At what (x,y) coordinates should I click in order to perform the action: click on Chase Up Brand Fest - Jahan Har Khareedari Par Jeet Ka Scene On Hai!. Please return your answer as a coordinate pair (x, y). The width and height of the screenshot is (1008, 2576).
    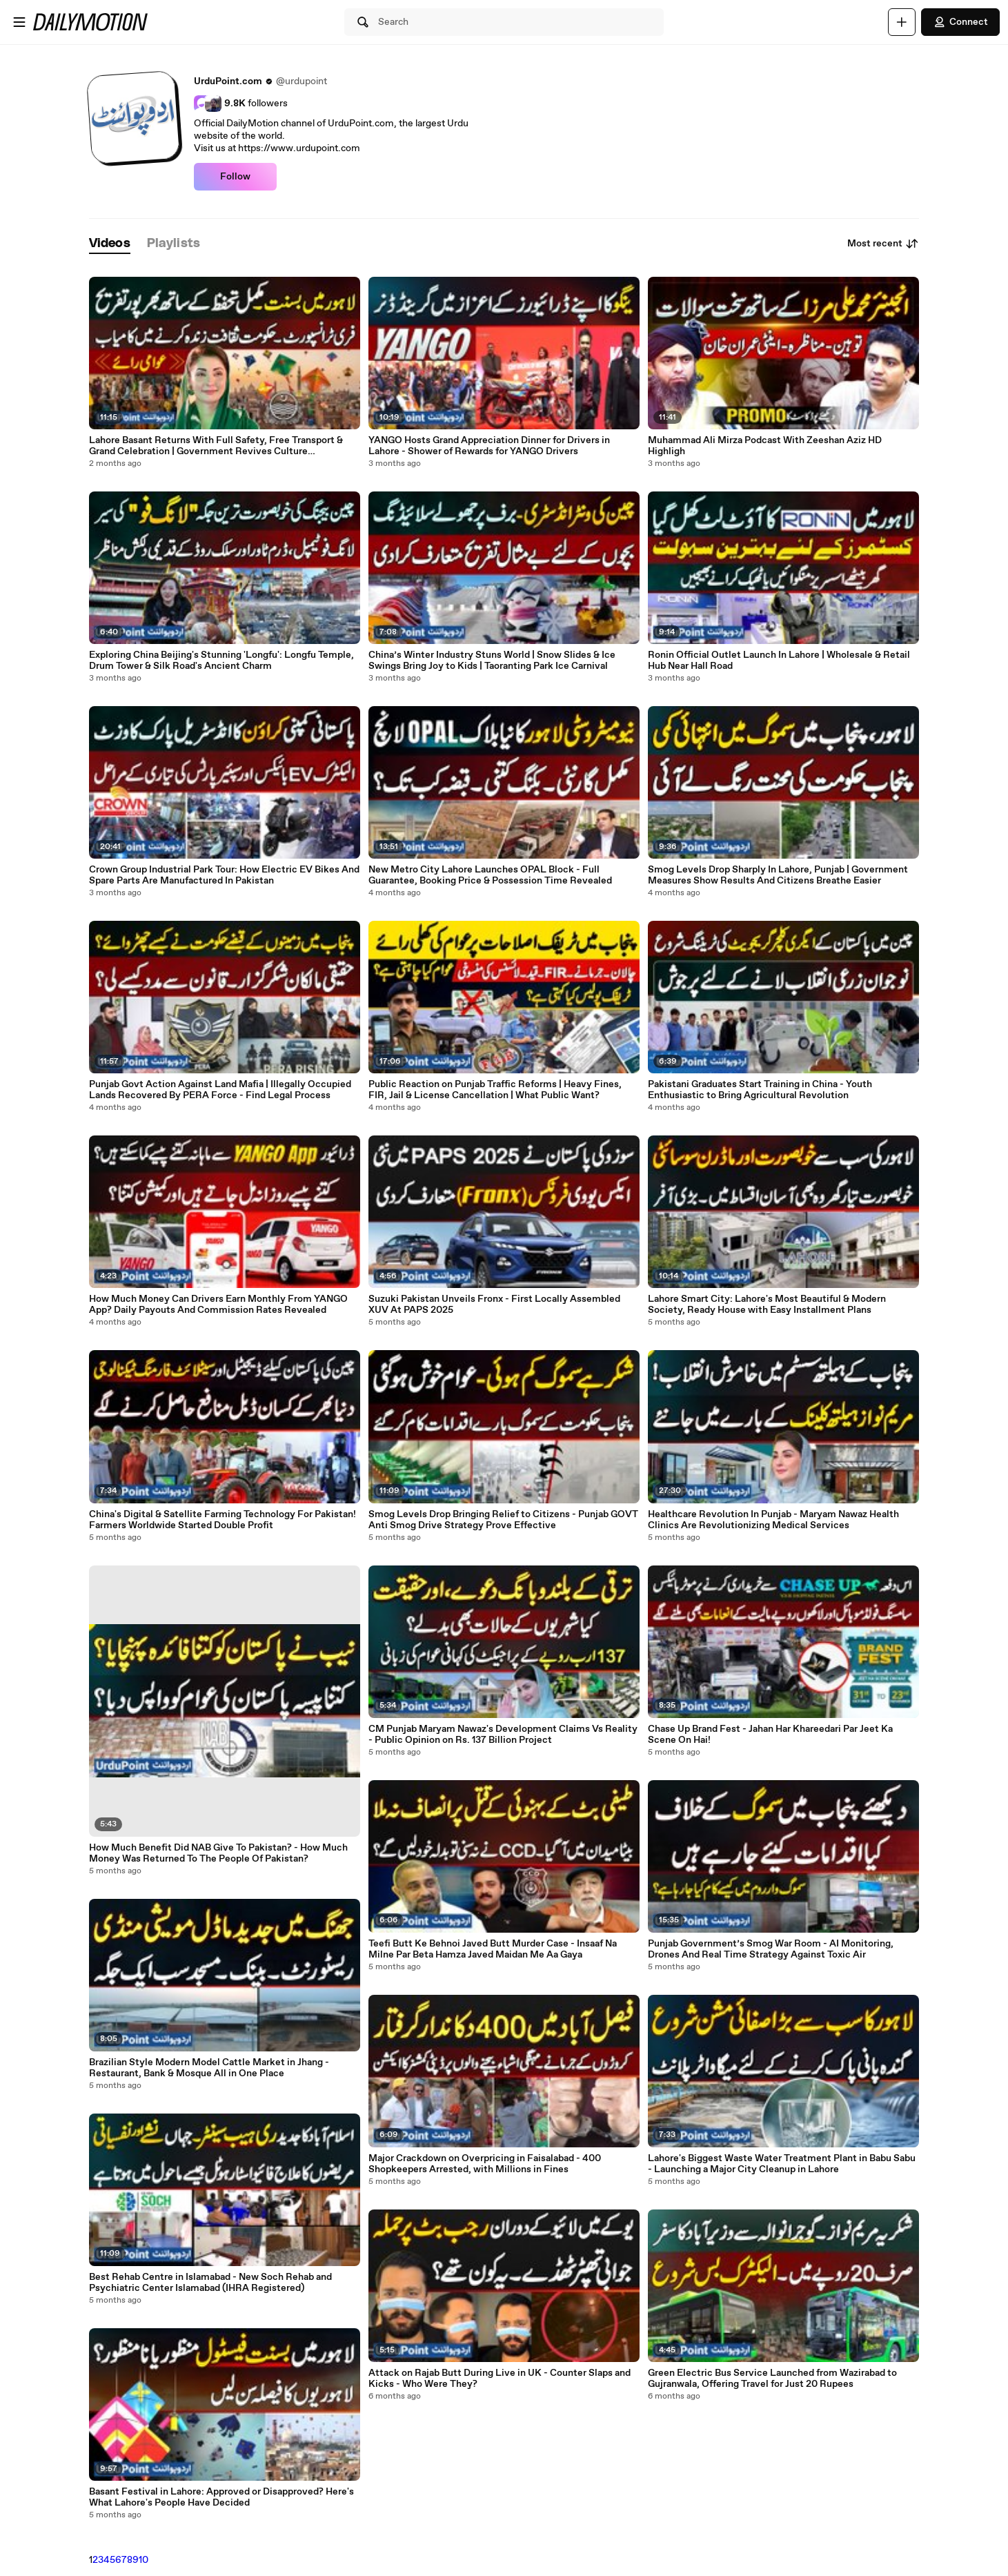
    Looking at the image, I should click on (770, 1735).